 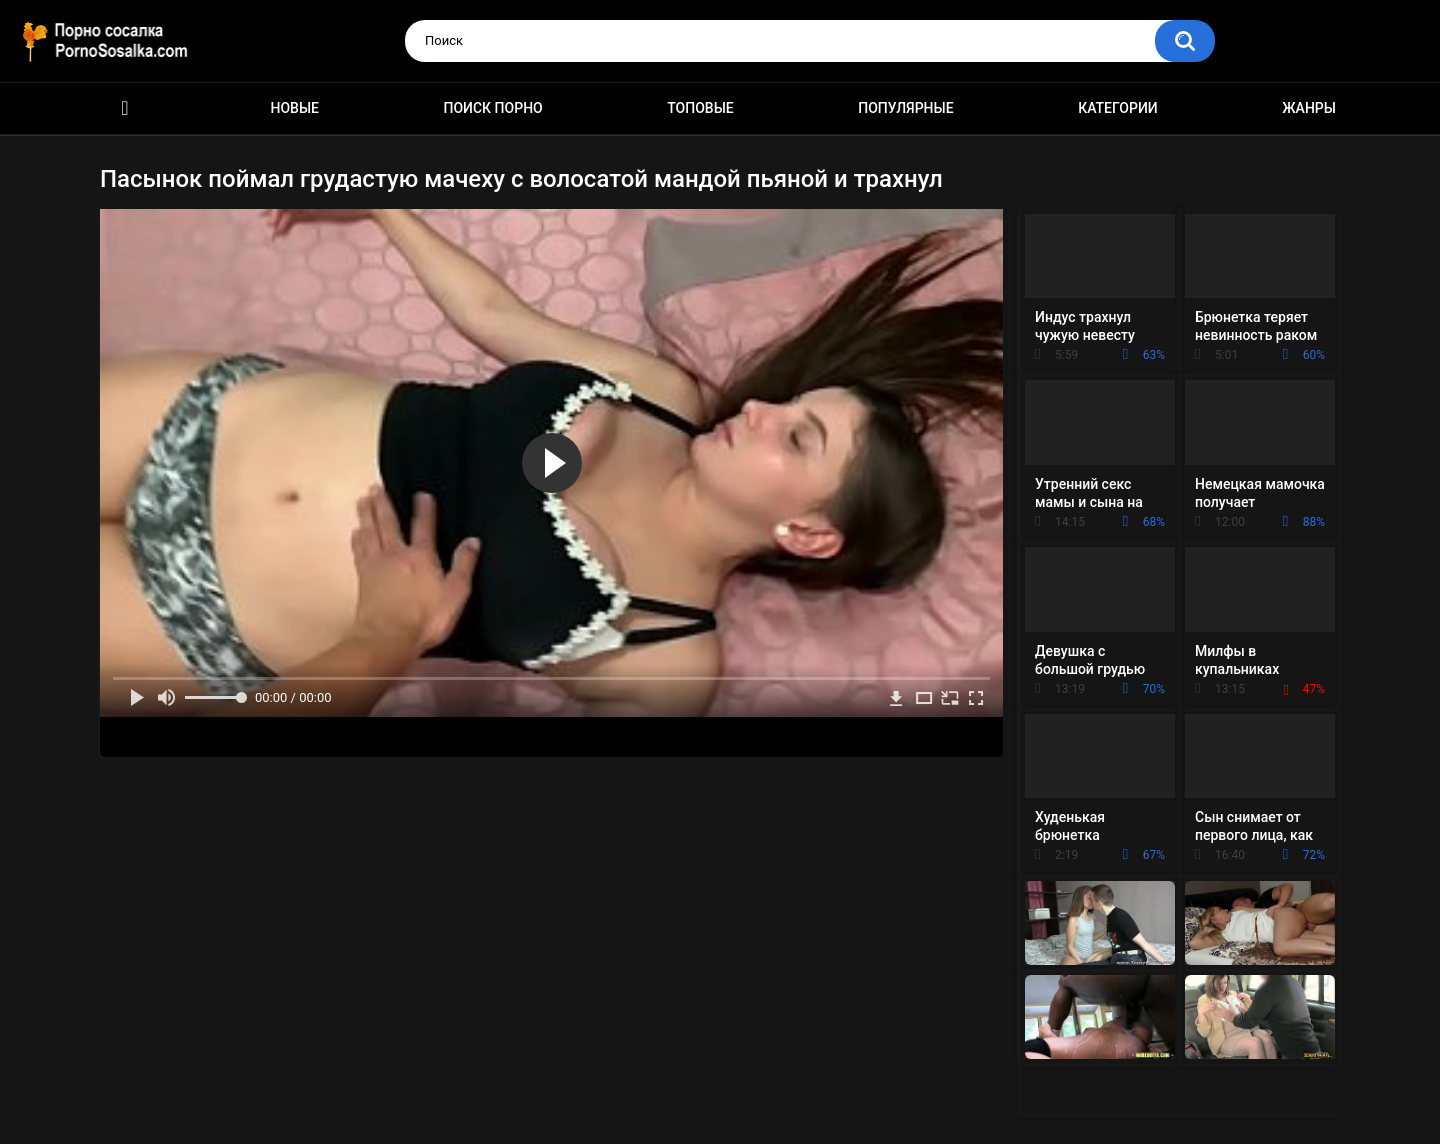 What do you see at coordinates (493, 108) in the screenshot?
I see `Поиск порно` at bounding box center [493, 108].